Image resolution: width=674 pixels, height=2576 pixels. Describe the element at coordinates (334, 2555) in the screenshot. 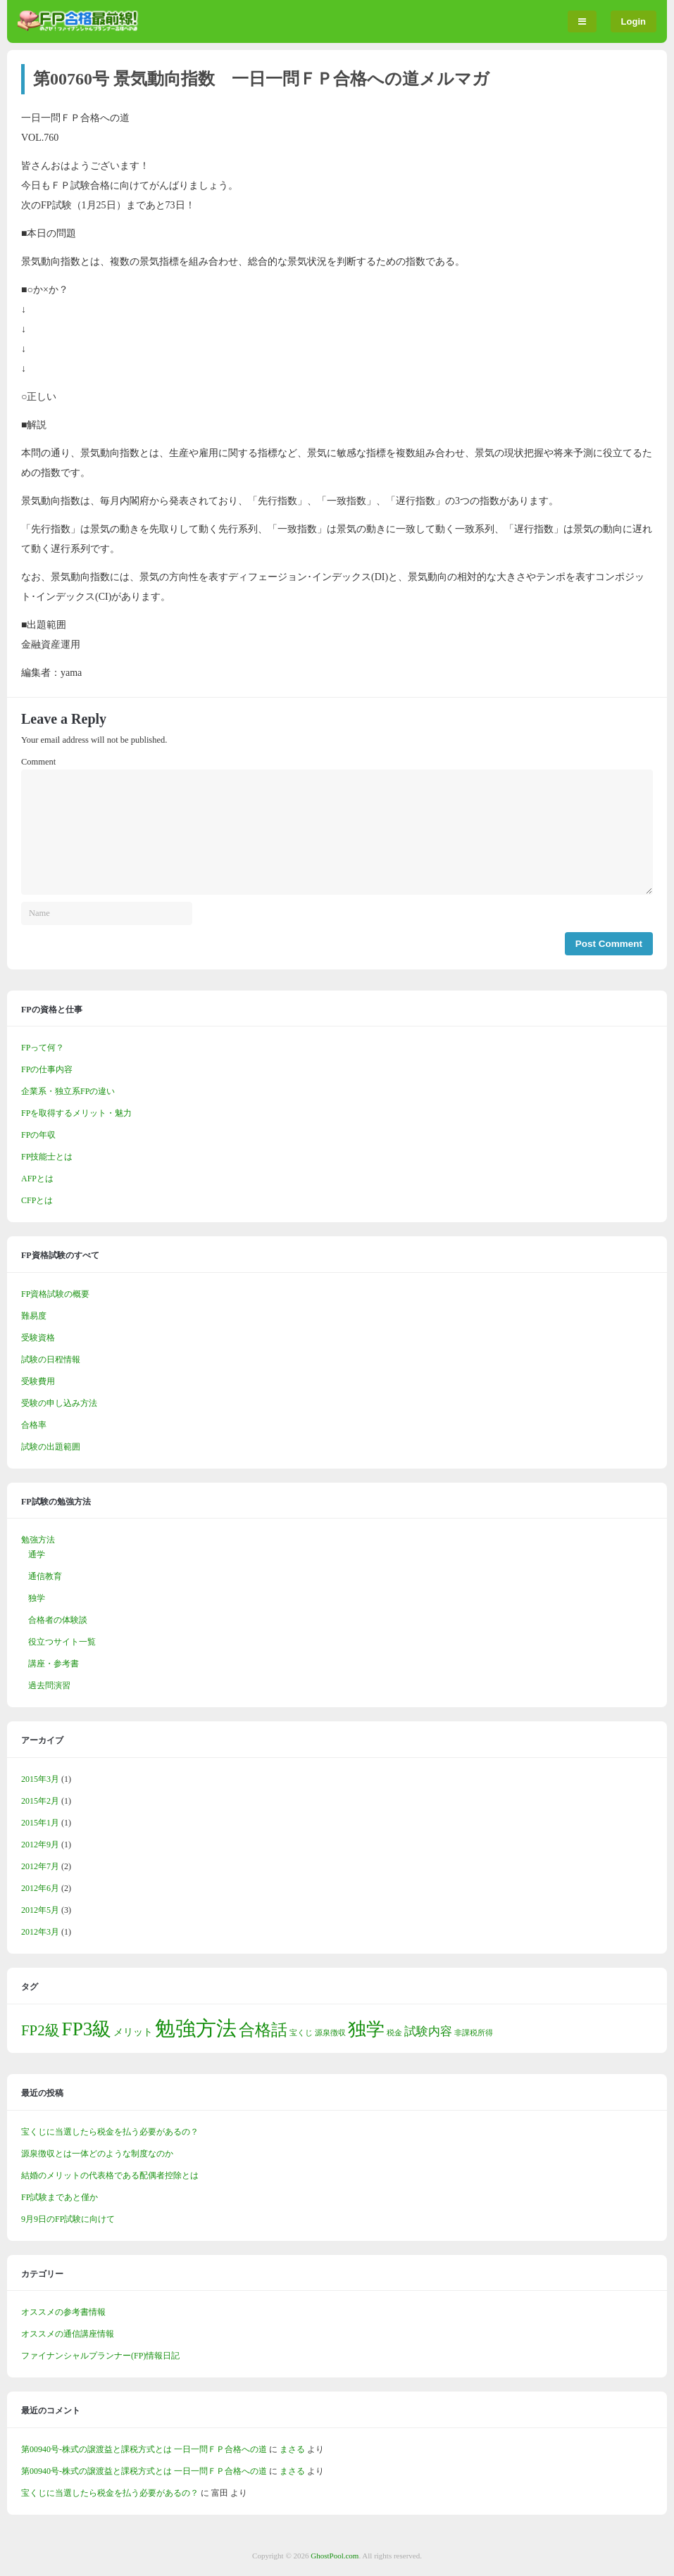

I see `GhostPool.com` at that location.